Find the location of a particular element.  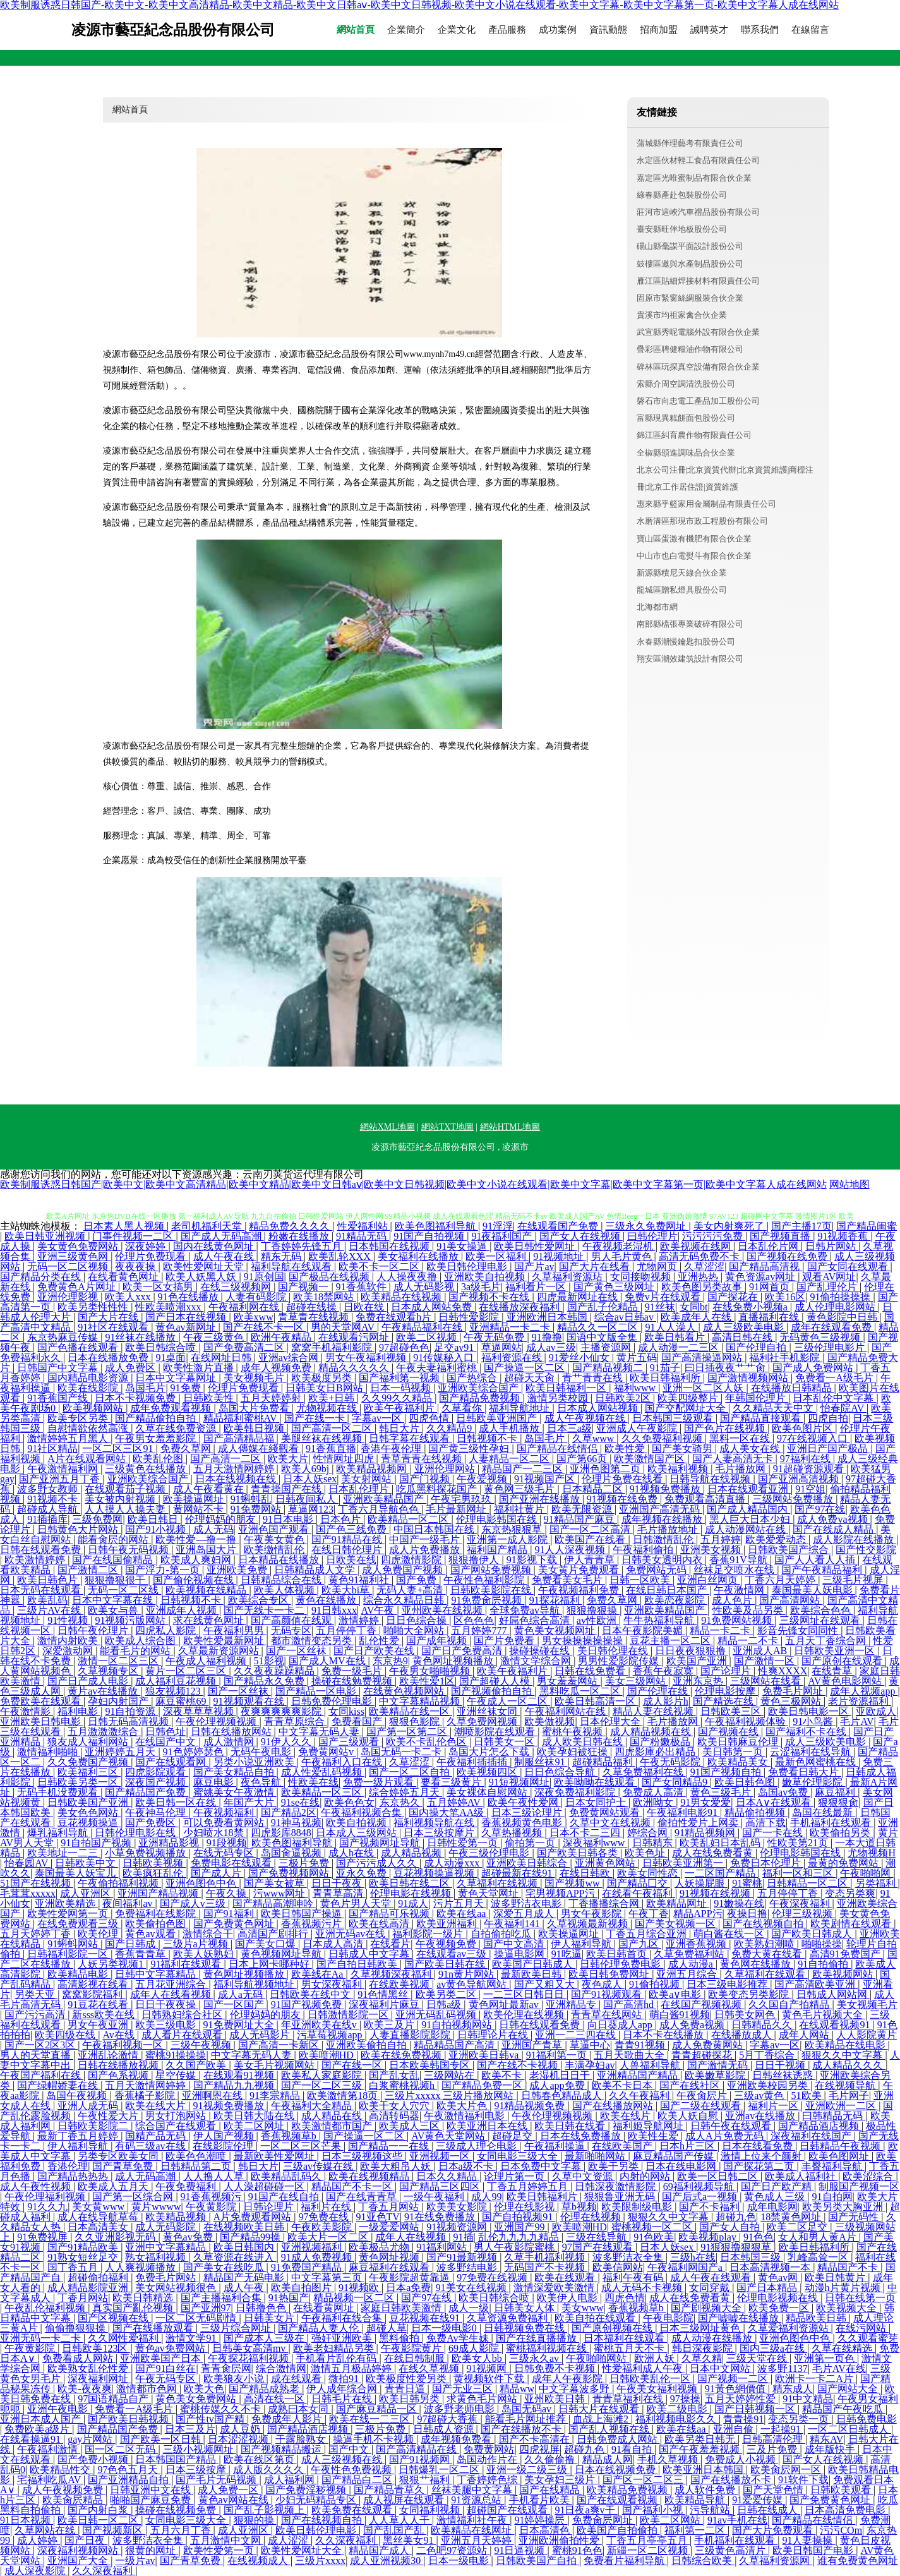

成人免费黄网站 is located at coordinates (708, 2045).